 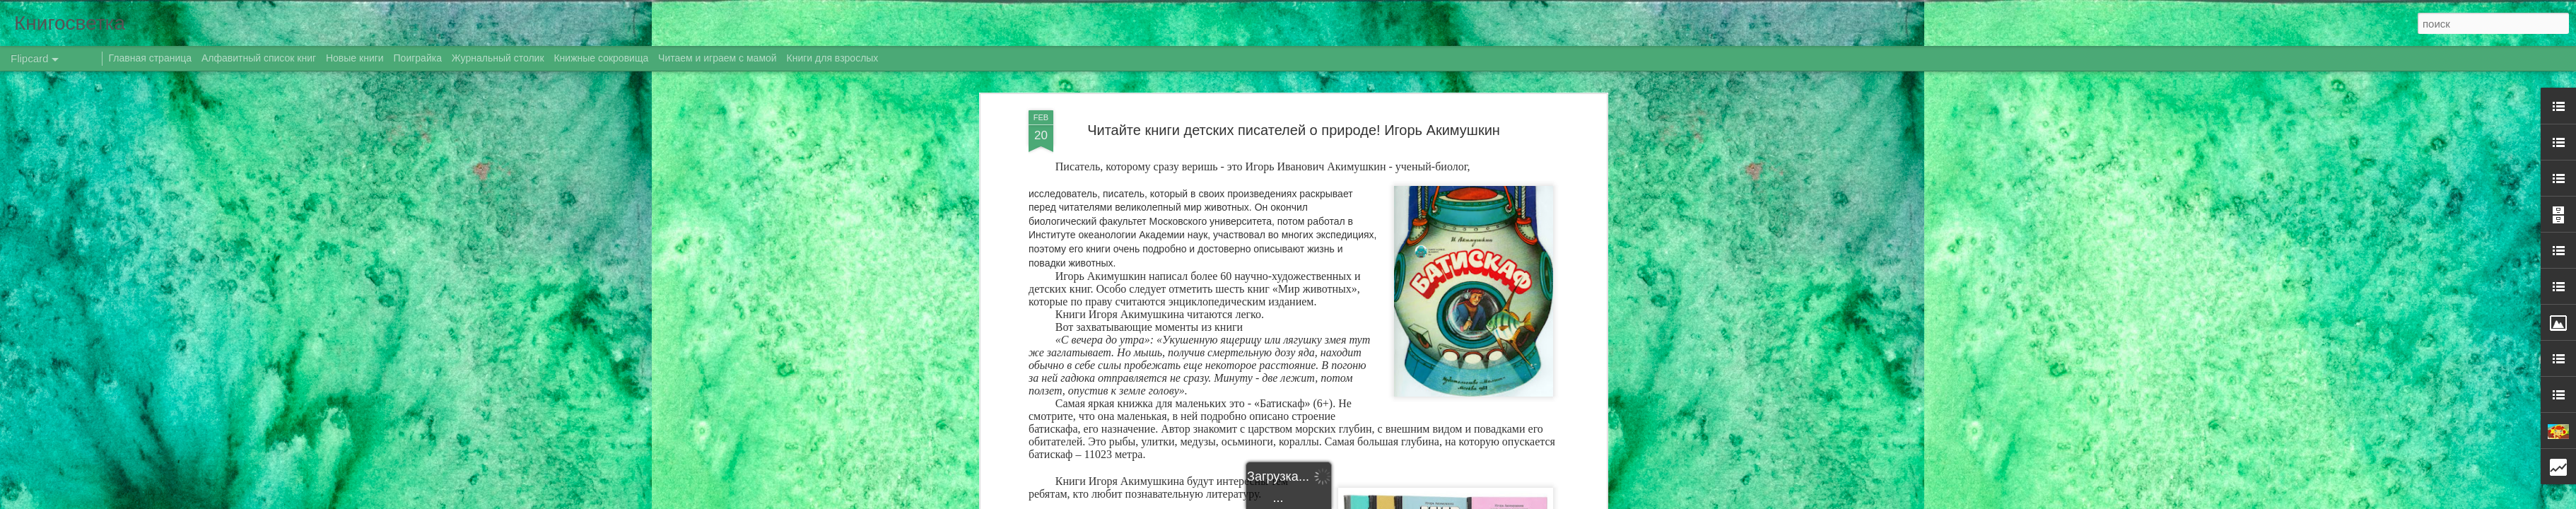 I want to click on год экологии, so click(x=1314, y=309).